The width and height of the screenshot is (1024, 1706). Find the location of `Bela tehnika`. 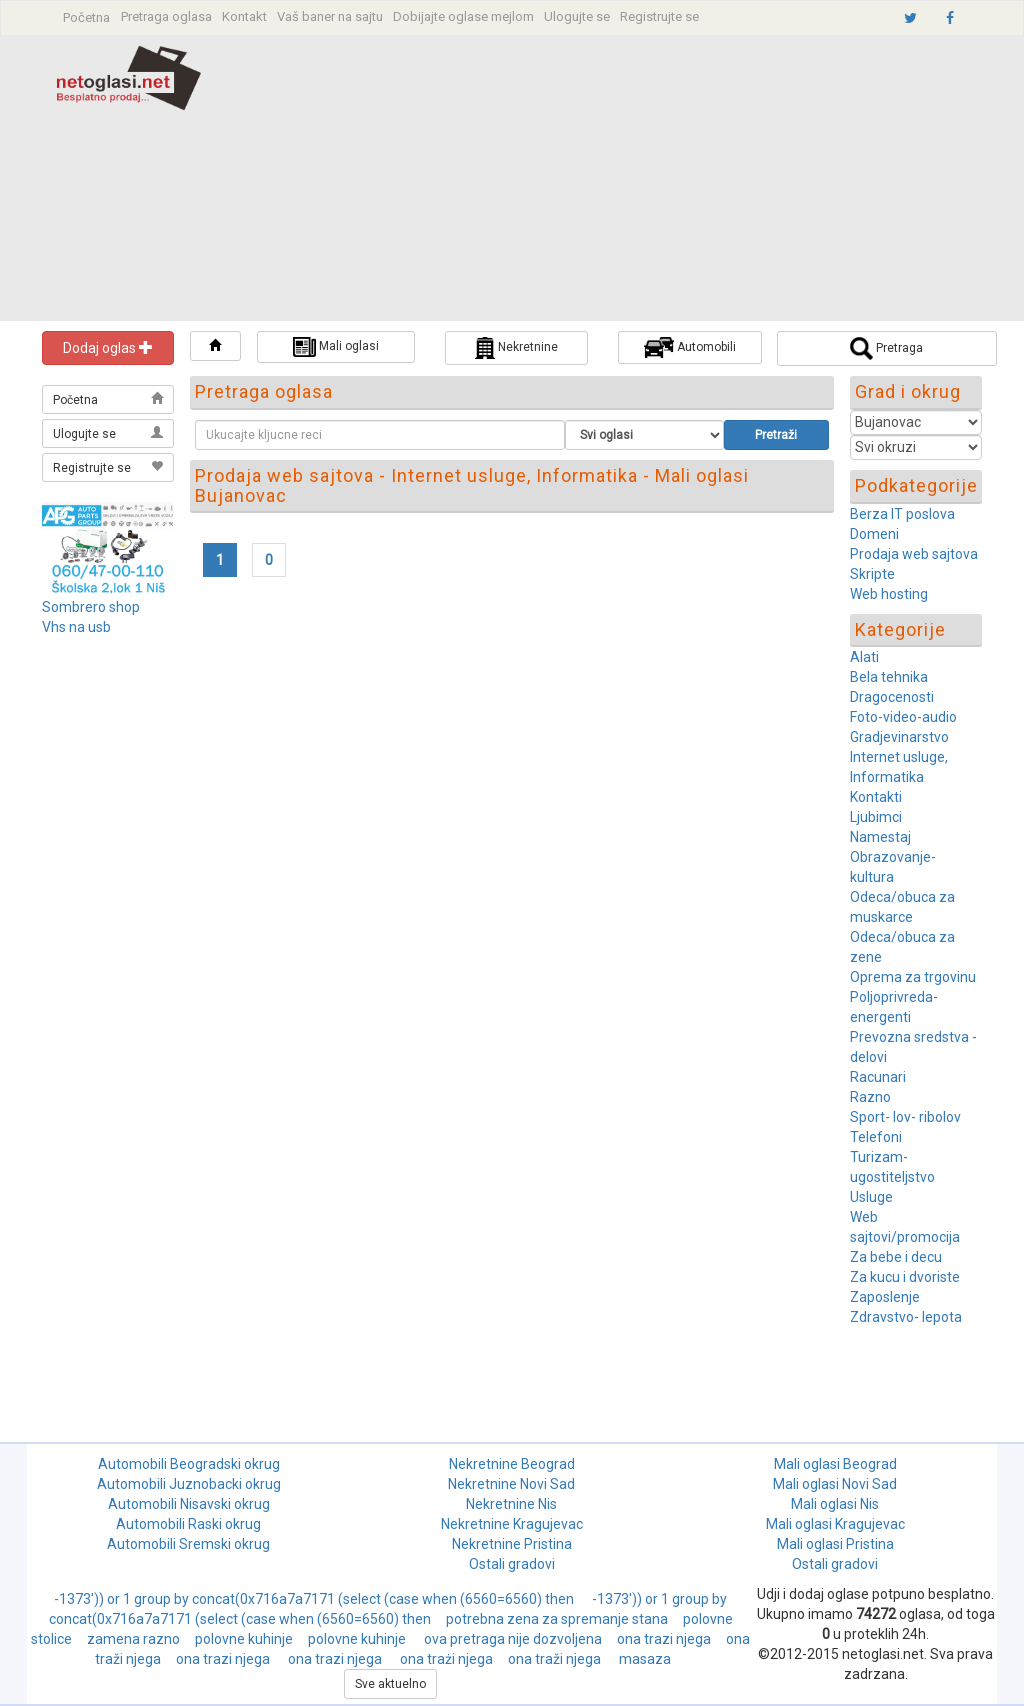

Bela tehnika is located at coordinates (889, 677).